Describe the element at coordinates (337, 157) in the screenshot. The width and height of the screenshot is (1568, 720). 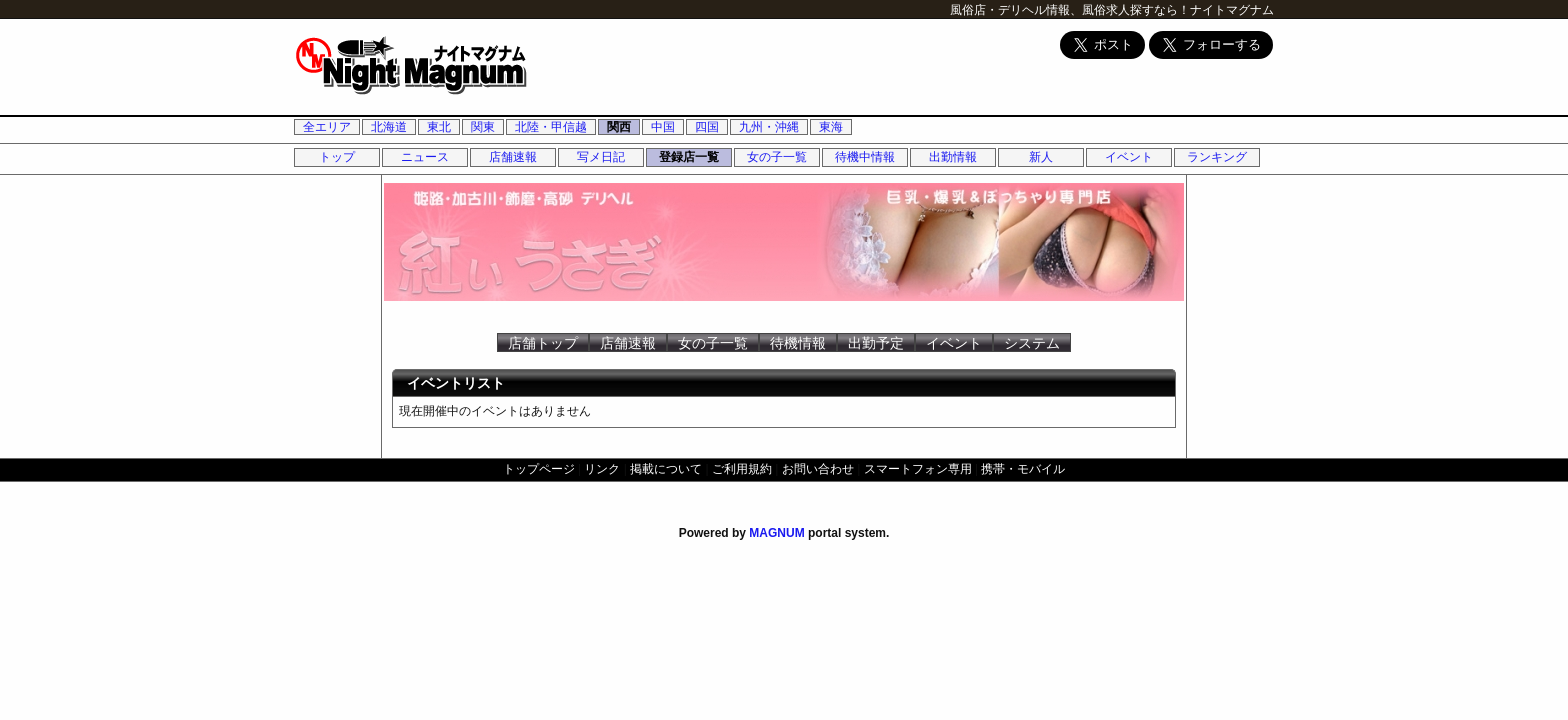
I see `トップ` at that location.